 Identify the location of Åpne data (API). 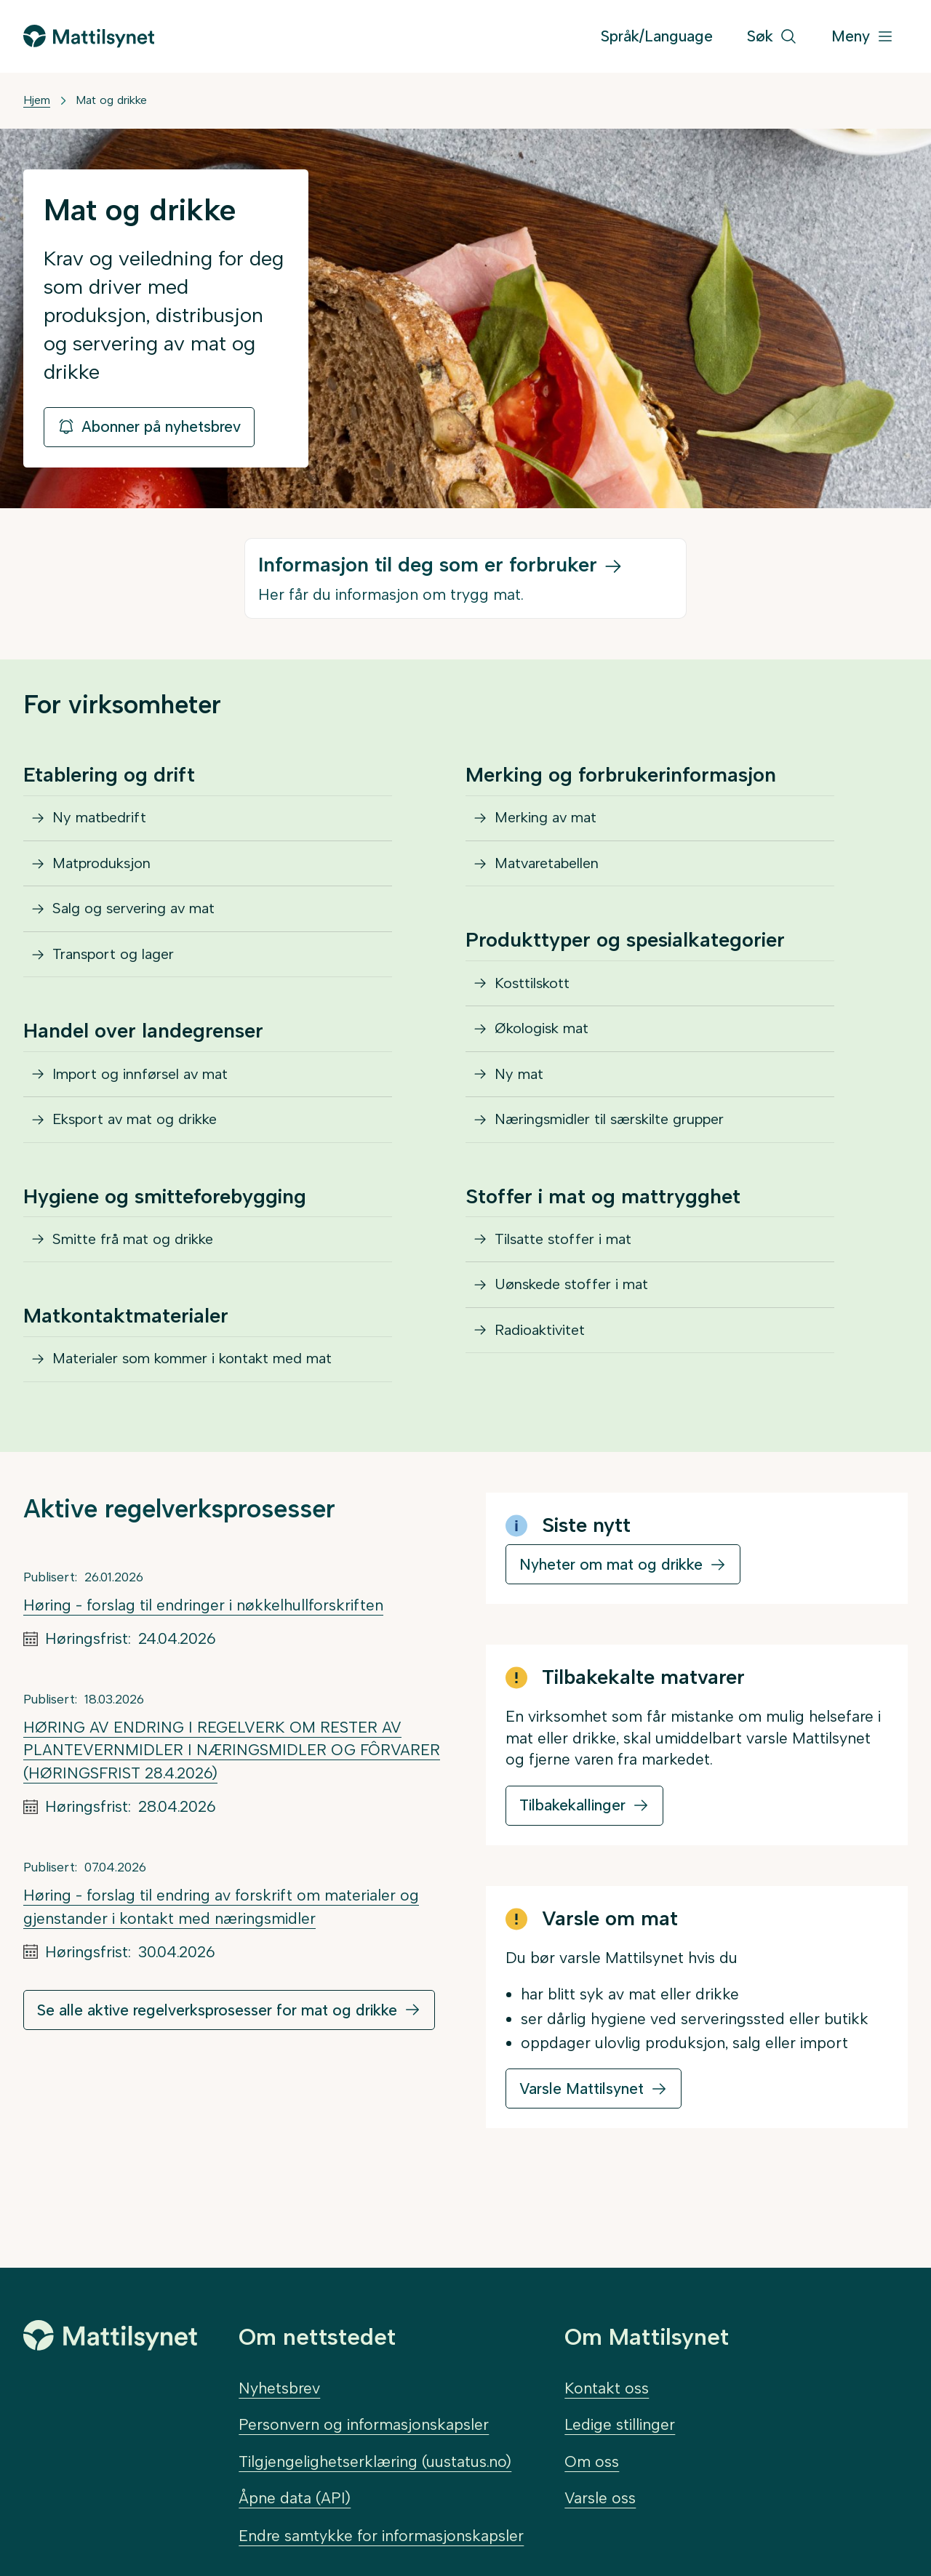
(295, 2498).